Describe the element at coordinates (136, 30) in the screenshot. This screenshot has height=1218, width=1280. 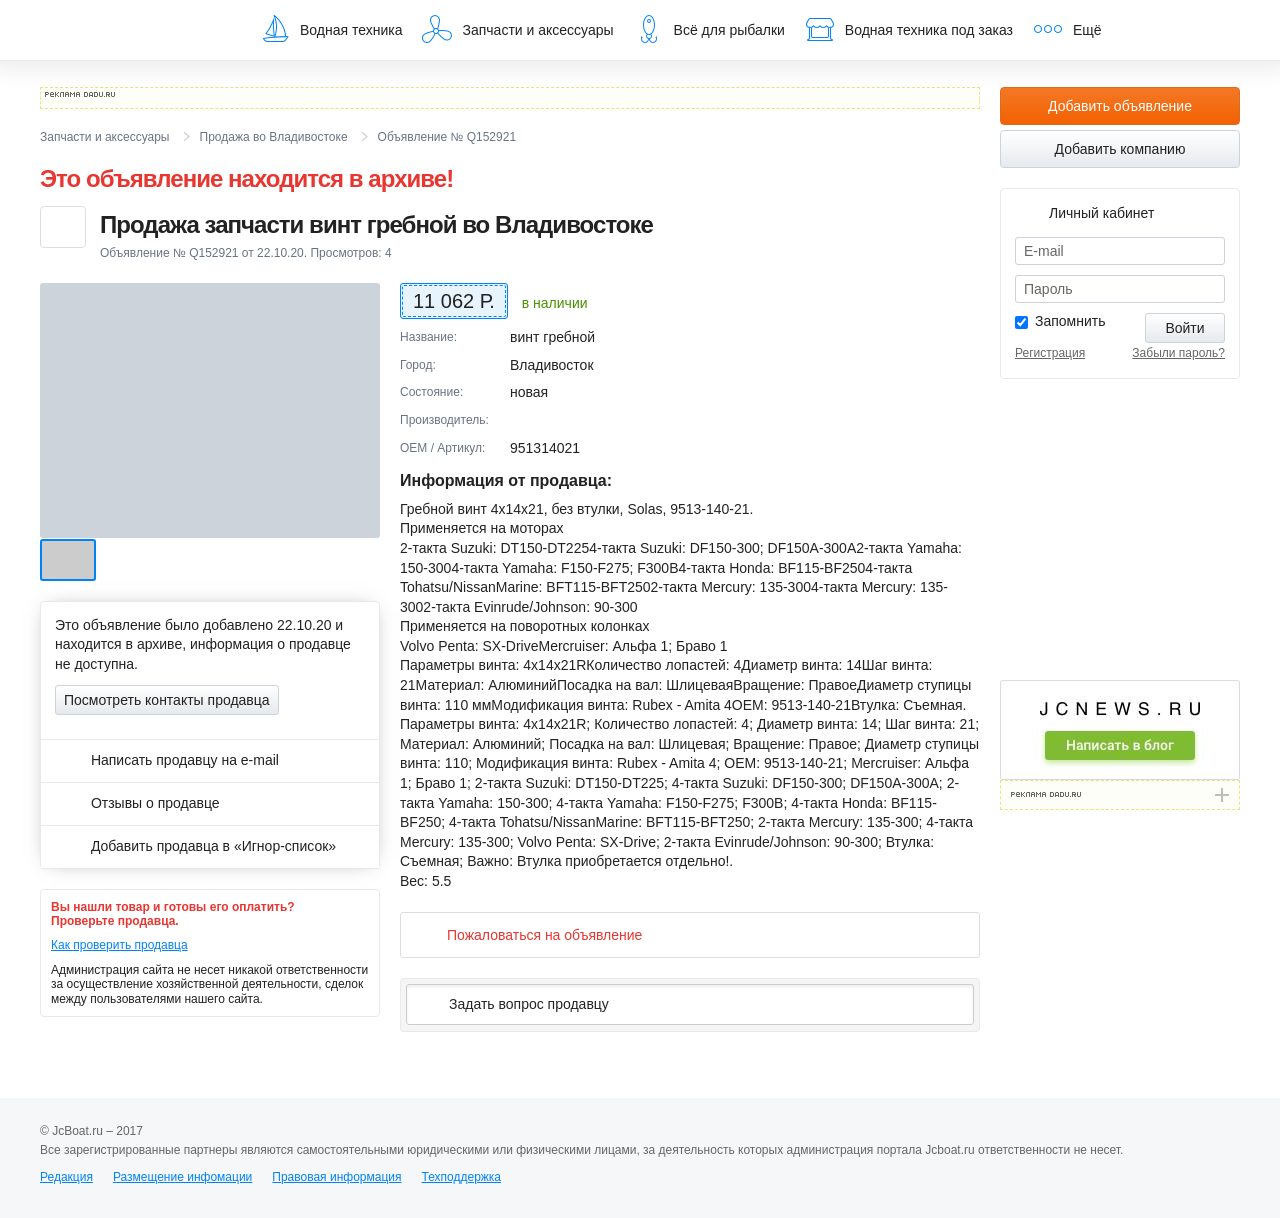
I see `JcBoat.ru` at that location.